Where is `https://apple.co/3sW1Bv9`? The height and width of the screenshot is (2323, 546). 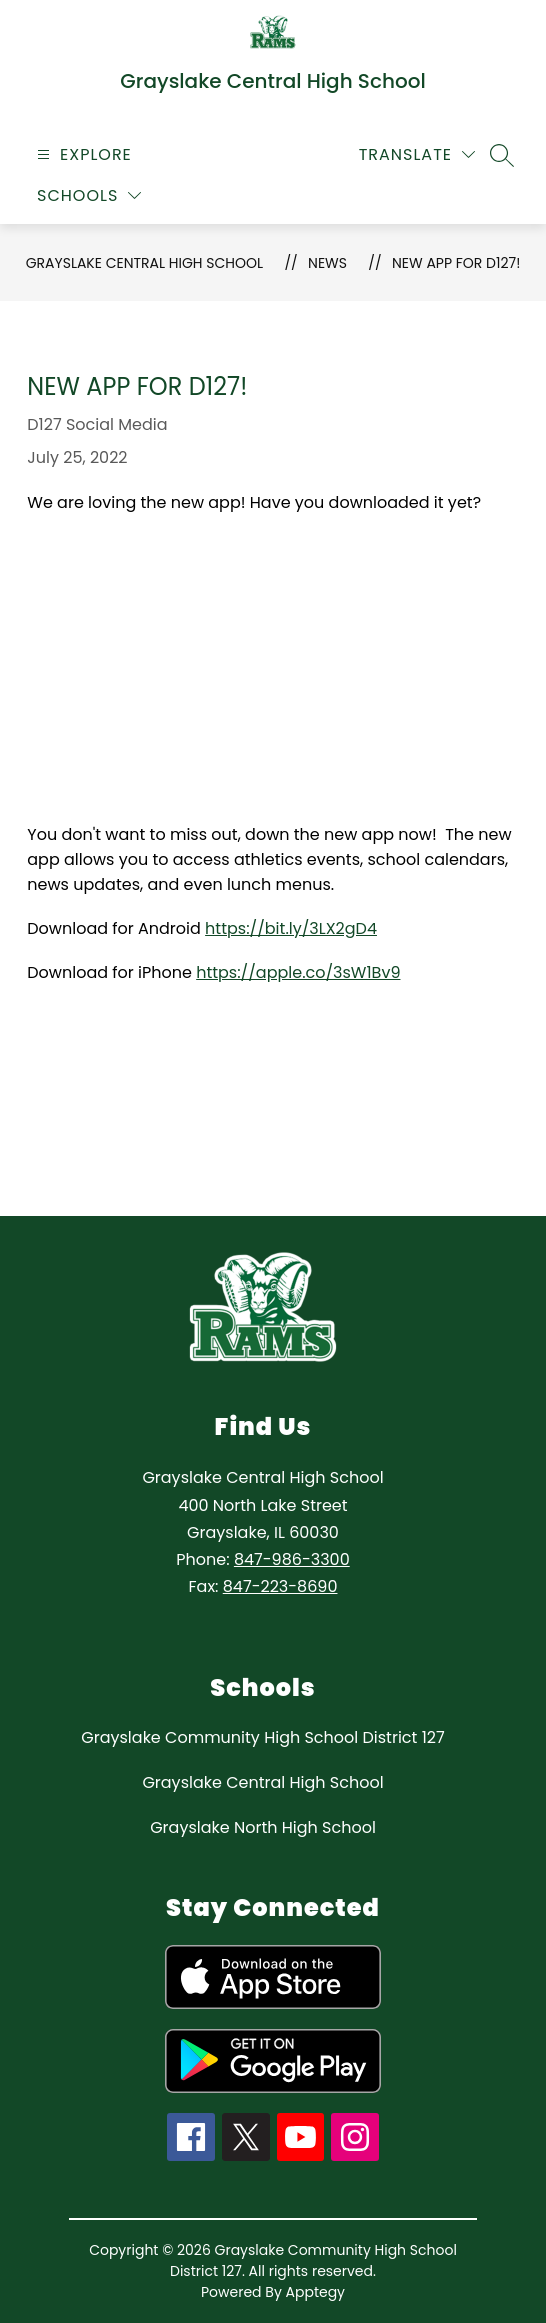 https://apple.co/3sW1Bv9 is located at coordinates (298, 972).